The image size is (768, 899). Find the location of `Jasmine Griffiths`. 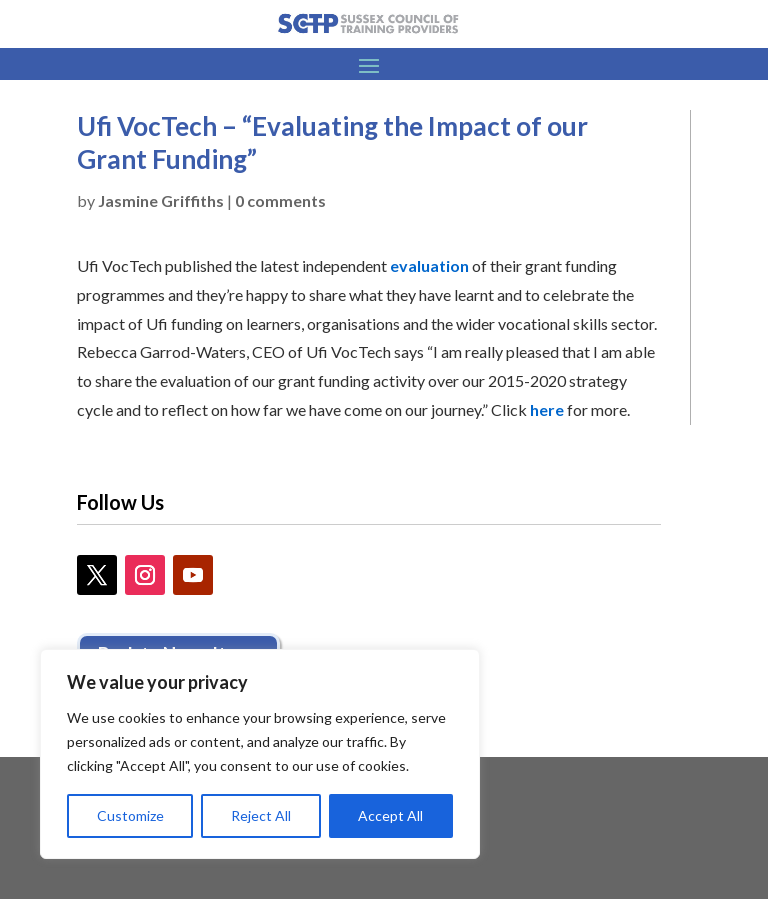

Jasmine Griffiths is located at coordinates (161, 200).